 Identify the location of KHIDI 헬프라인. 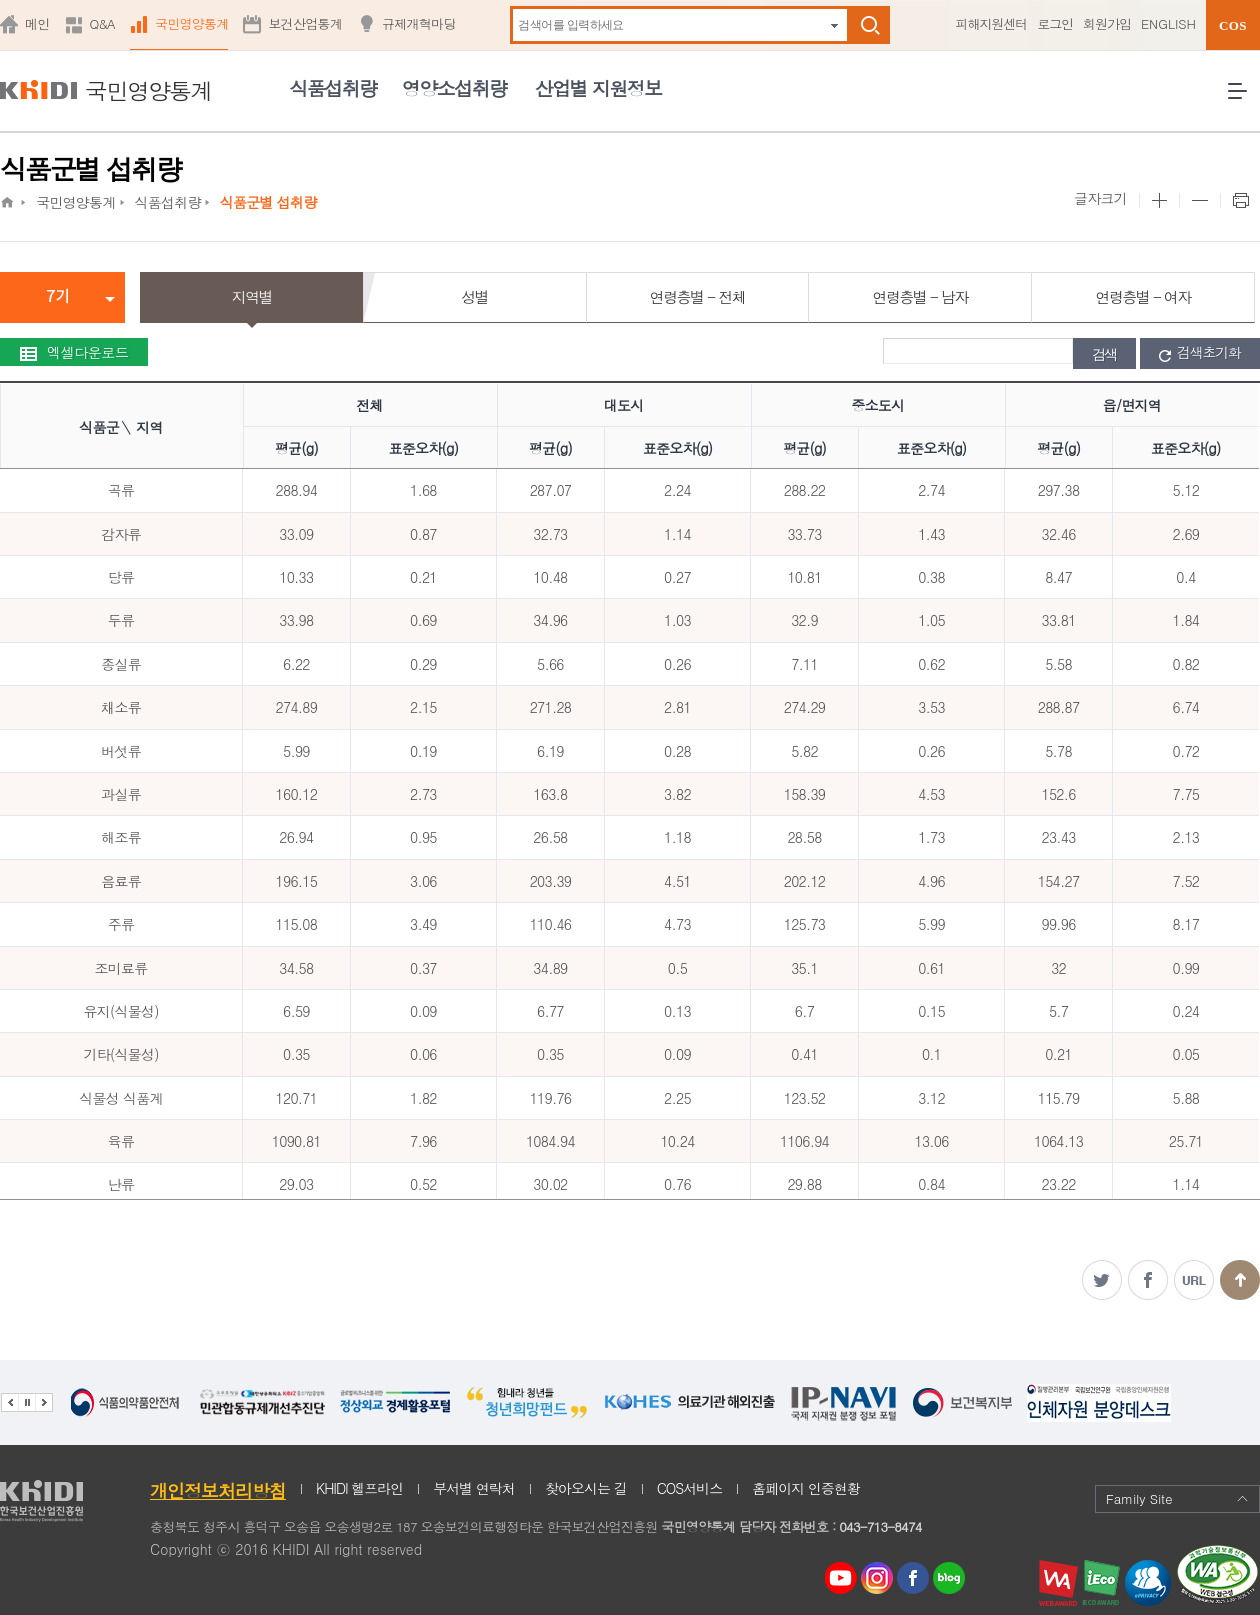
(359, 1488).